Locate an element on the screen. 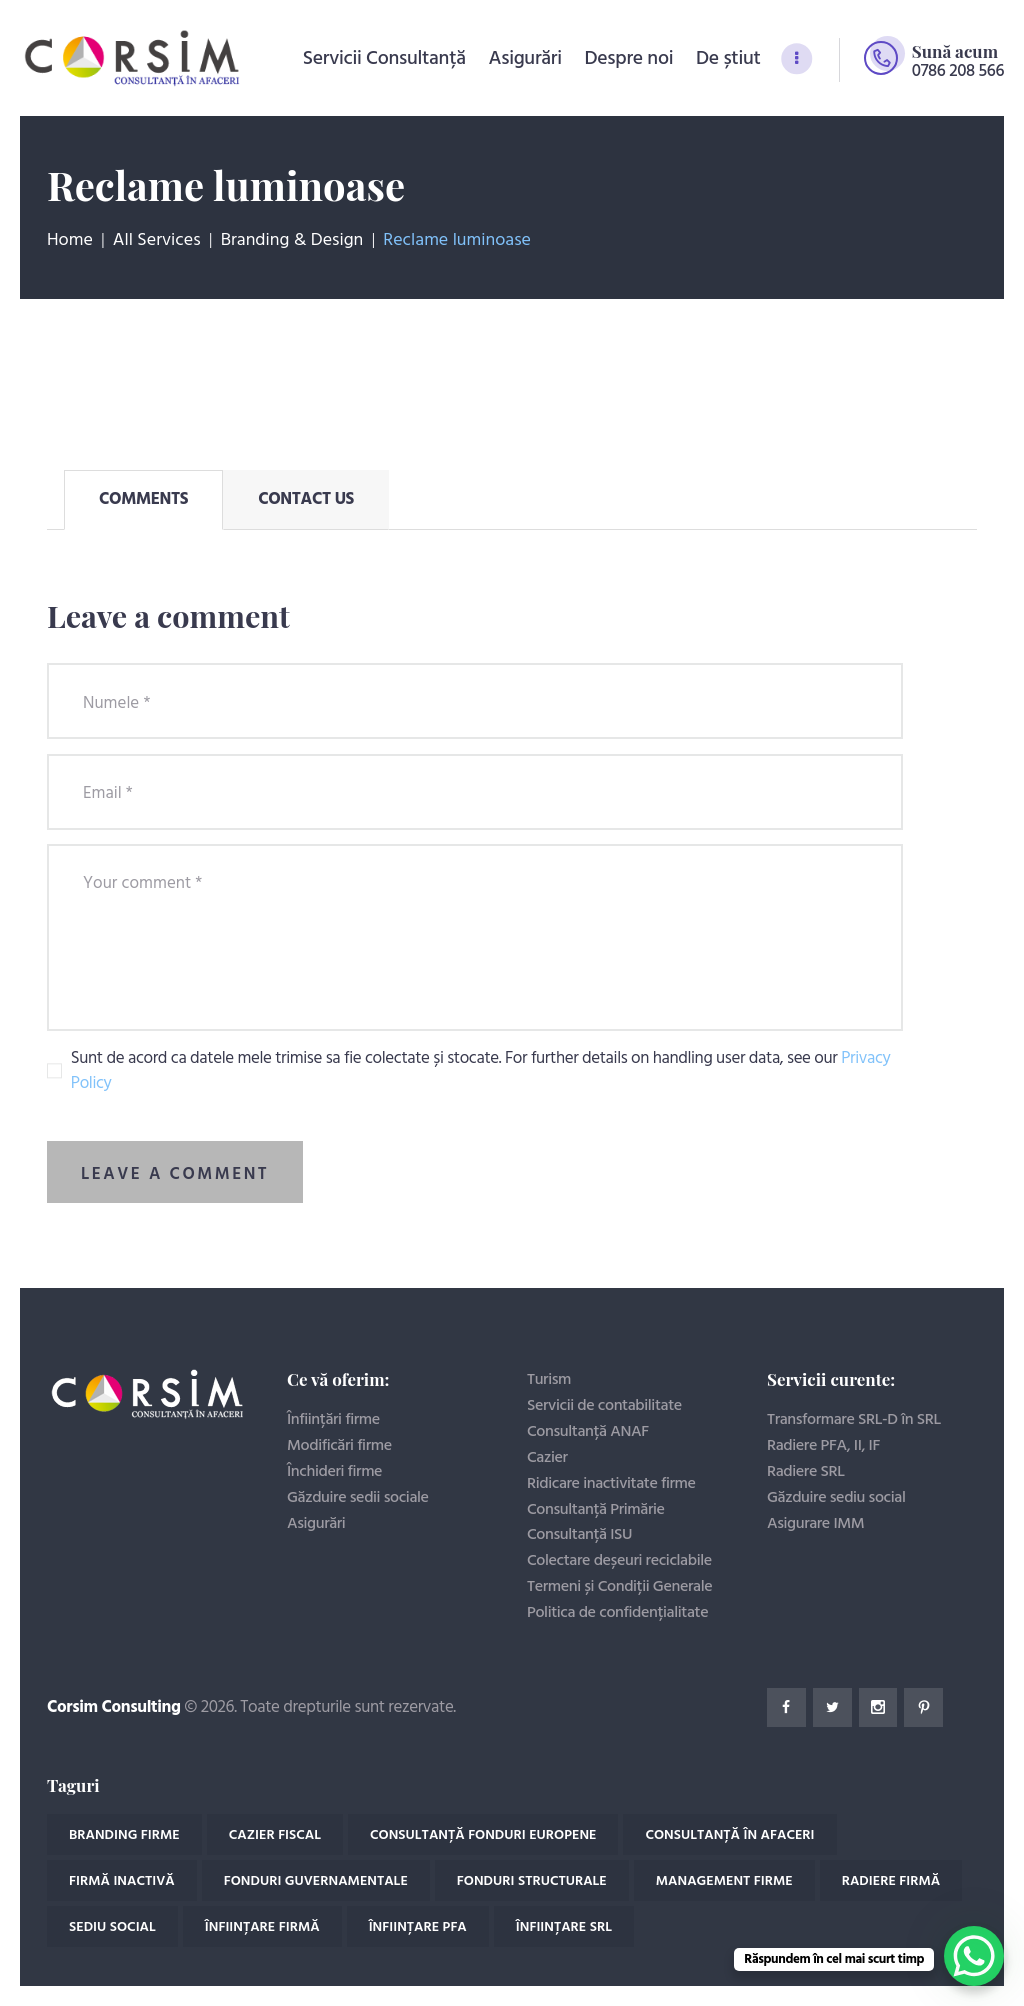 Image resolution: width=1024 pixels, height=2006 pixels. Asigurare IMM is located at coordinates (815, 1524).